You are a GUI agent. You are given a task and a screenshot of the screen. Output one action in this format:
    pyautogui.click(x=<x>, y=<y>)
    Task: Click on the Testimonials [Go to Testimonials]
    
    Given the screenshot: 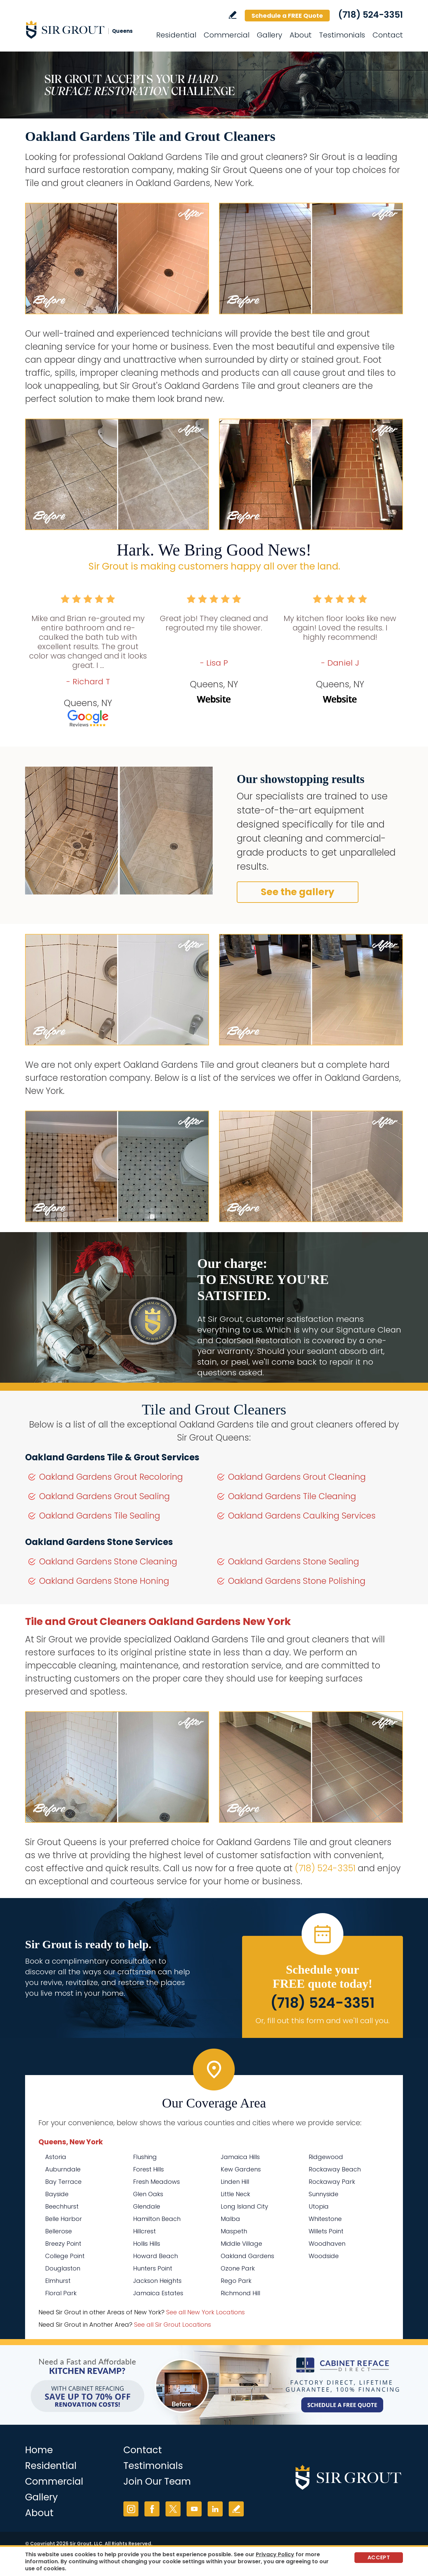 What is the action you would take?
    pyautogui.click(x=342, y=35)
    